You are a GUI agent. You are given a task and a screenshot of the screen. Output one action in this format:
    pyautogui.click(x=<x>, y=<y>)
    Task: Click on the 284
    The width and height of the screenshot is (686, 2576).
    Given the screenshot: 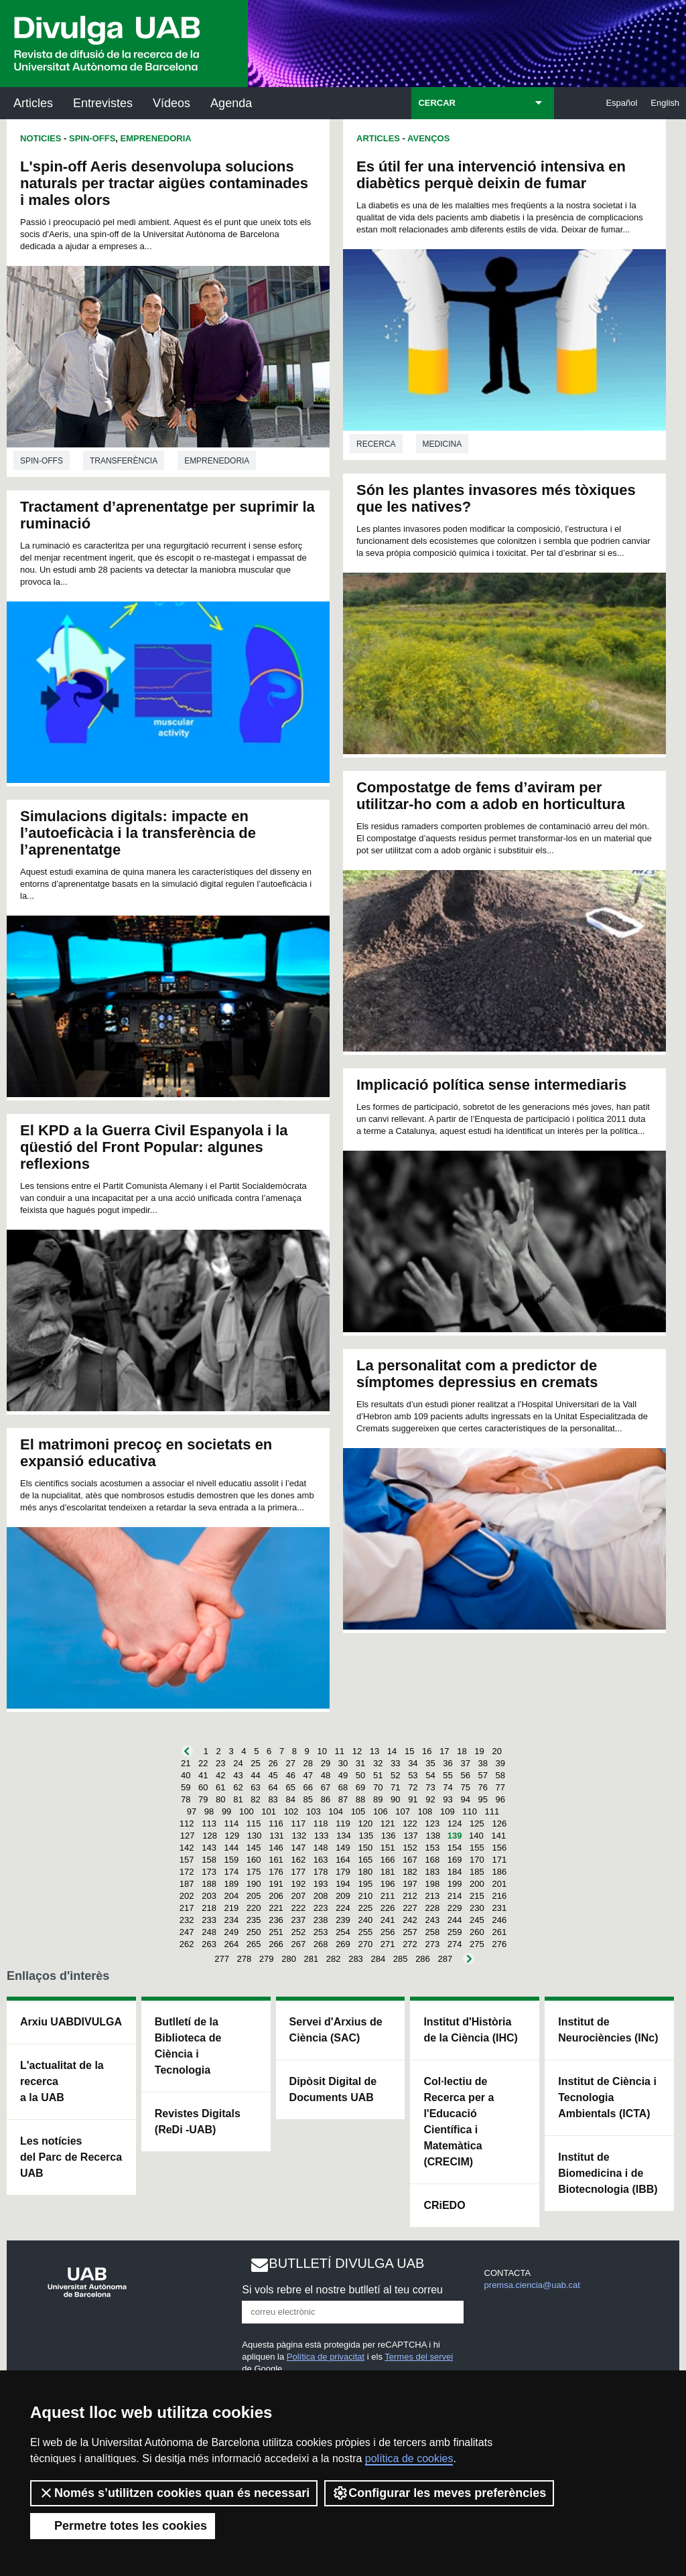 What is the action you would take?
    pyautogui.click(x=377, y=1959)
    